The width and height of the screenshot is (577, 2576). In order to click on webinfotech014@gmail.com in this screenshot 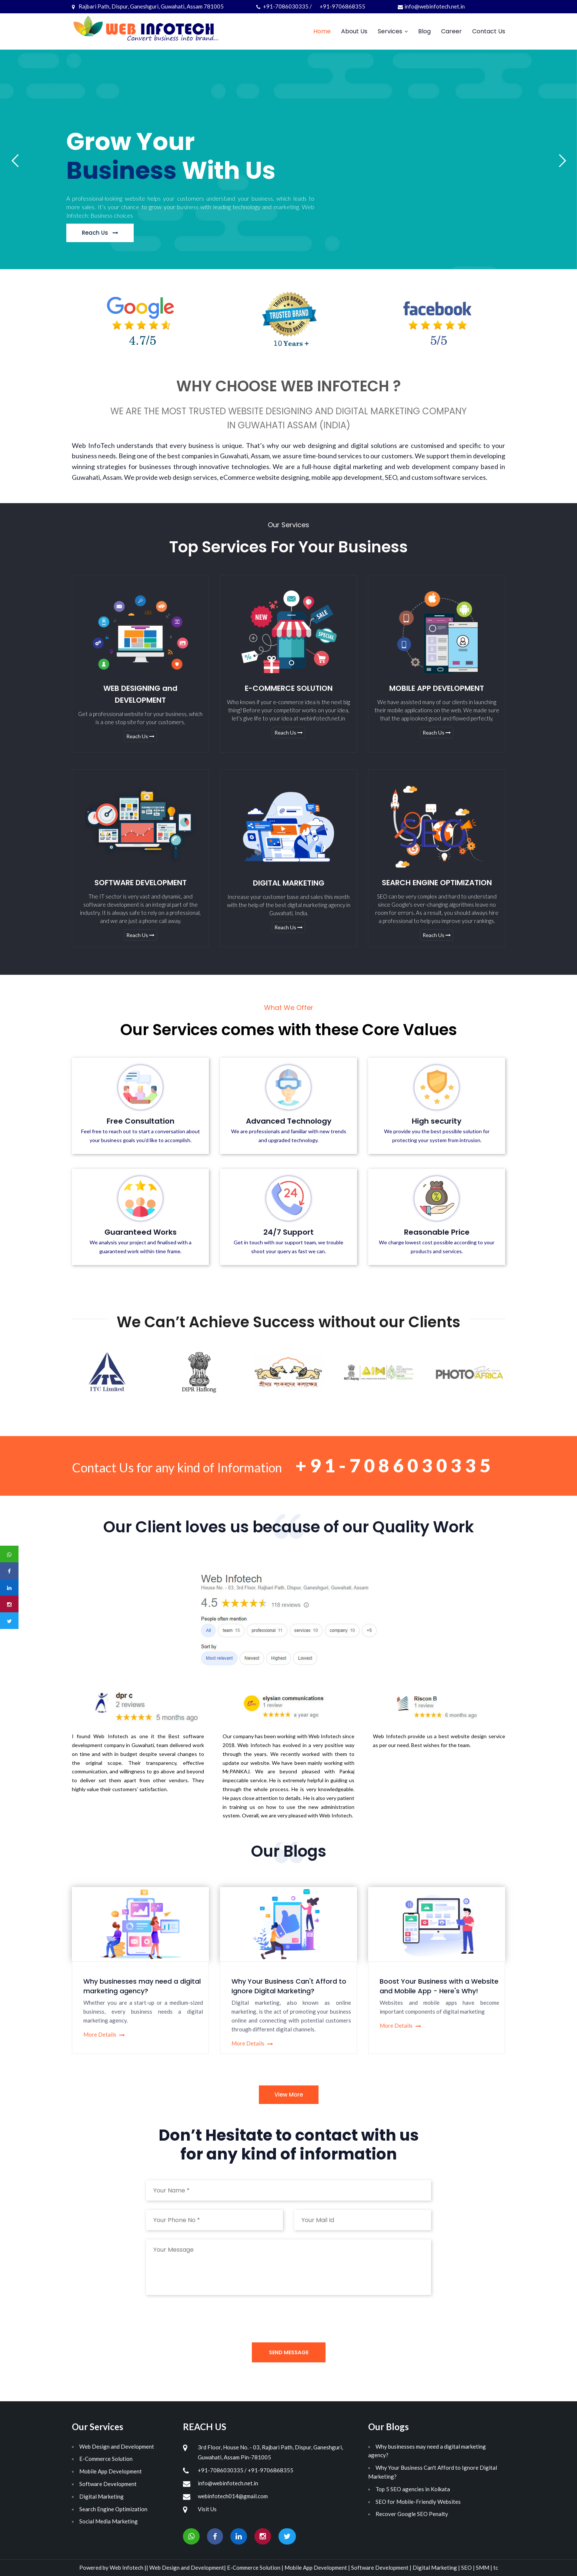, I will do `click(233, 2496)`.